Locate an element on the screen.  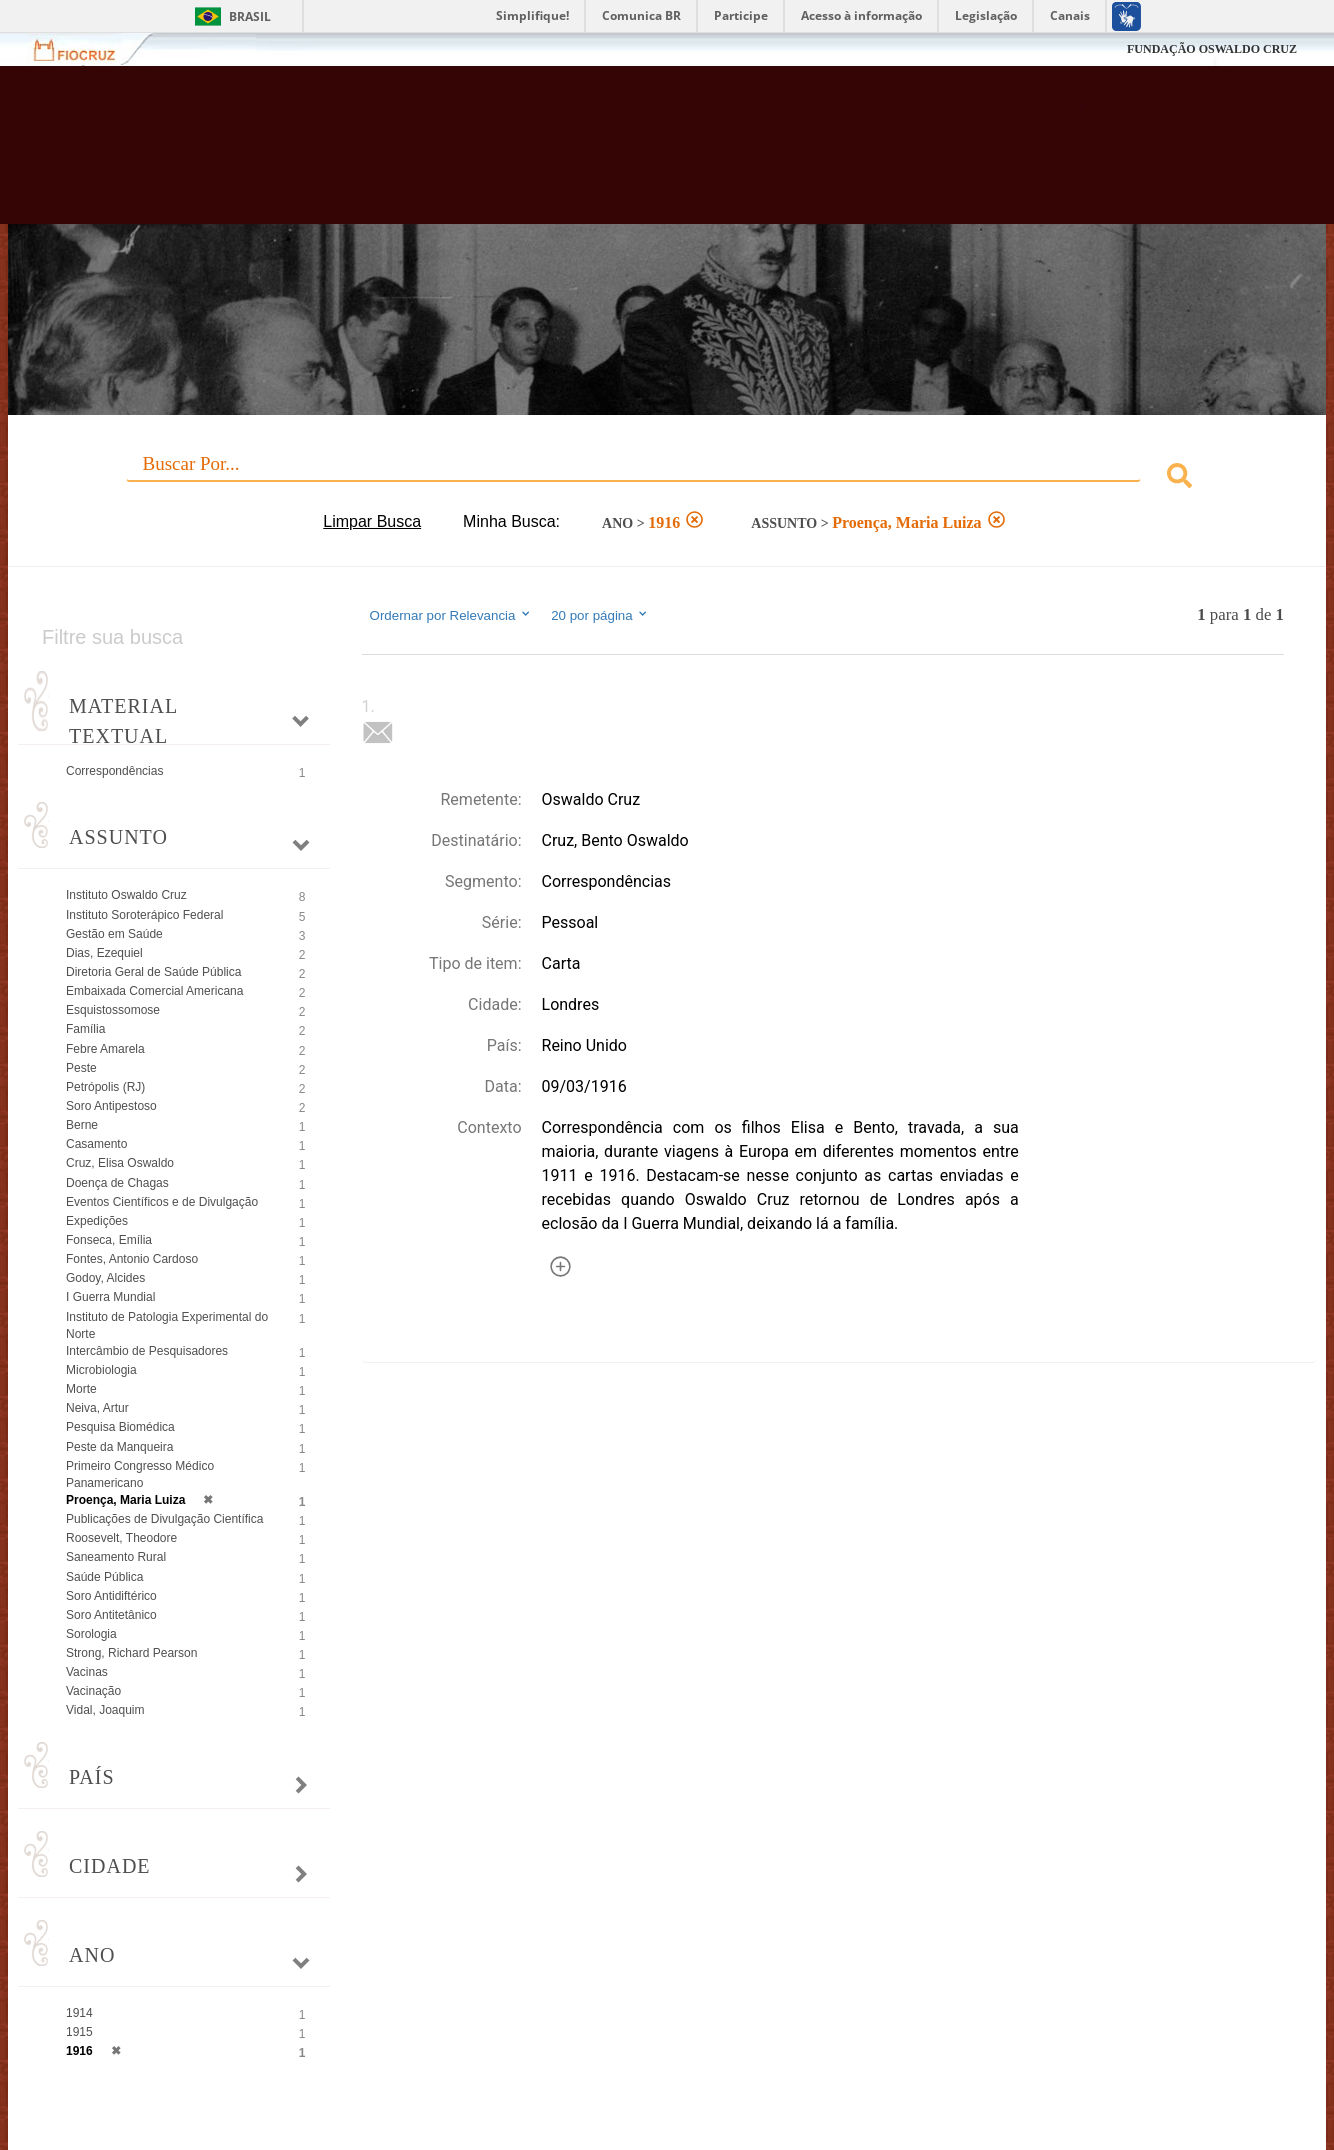
Soro Antipestoso is located at coordinates (111, 1106).